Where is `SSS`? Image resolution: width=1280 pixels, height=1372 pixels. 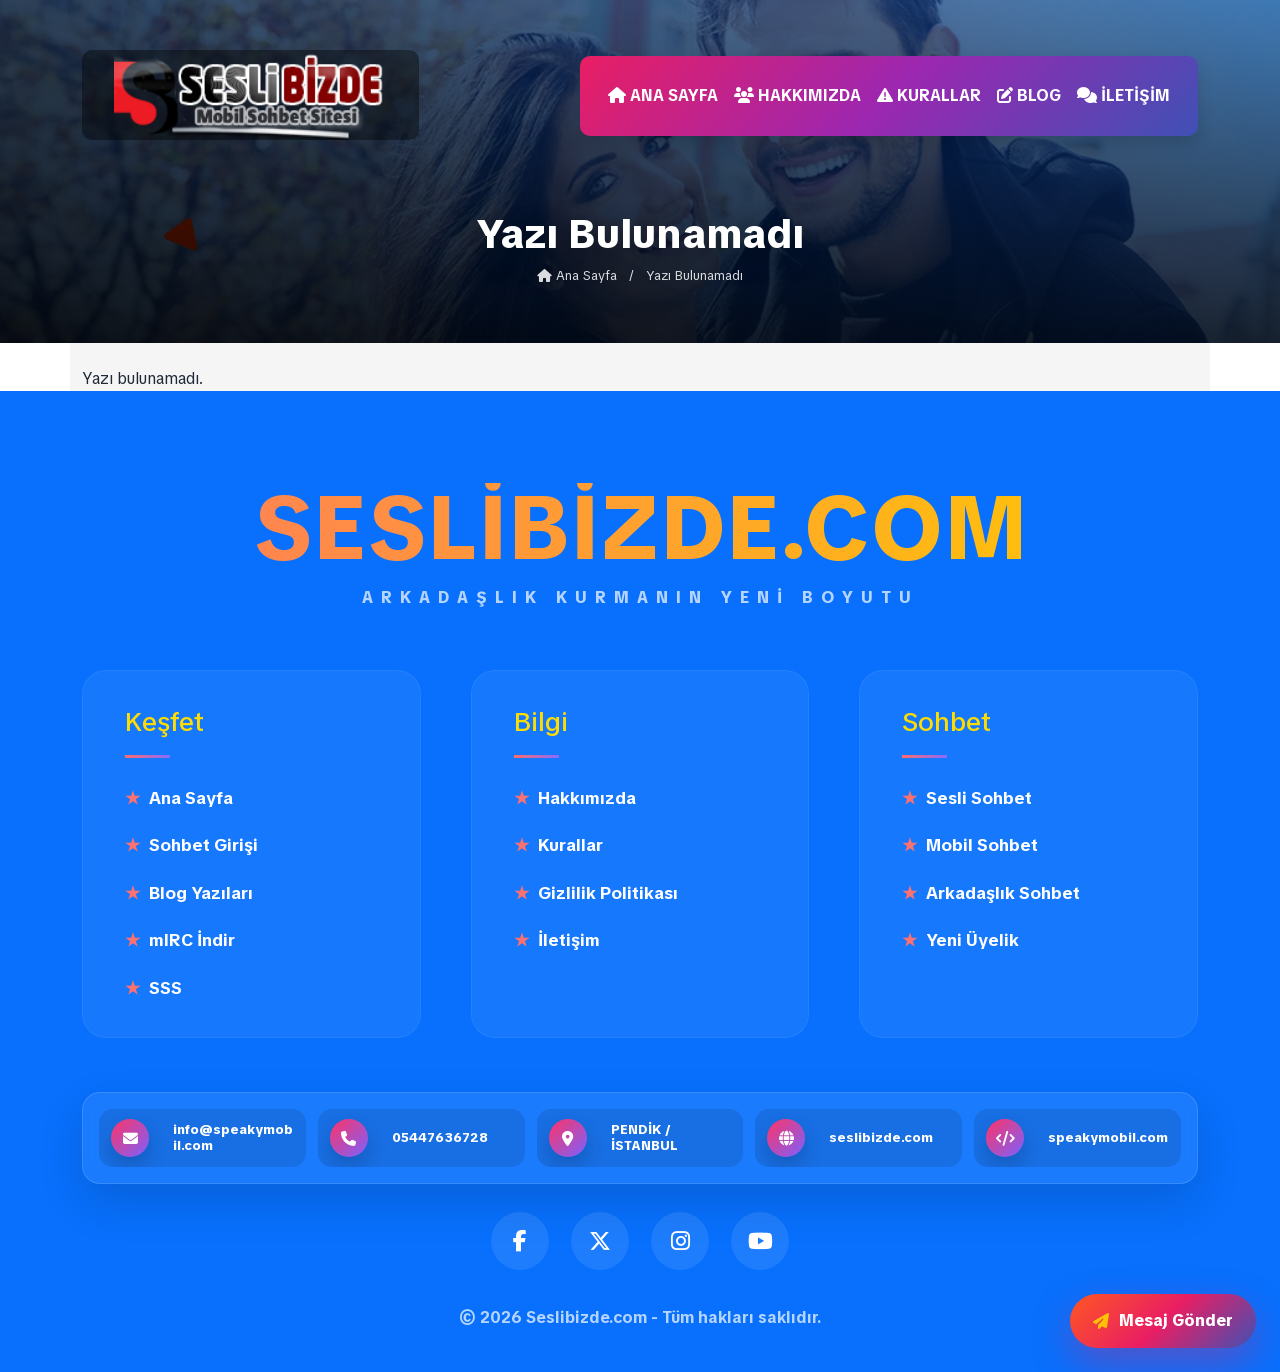 SSS is located at coordinates (165, 988).